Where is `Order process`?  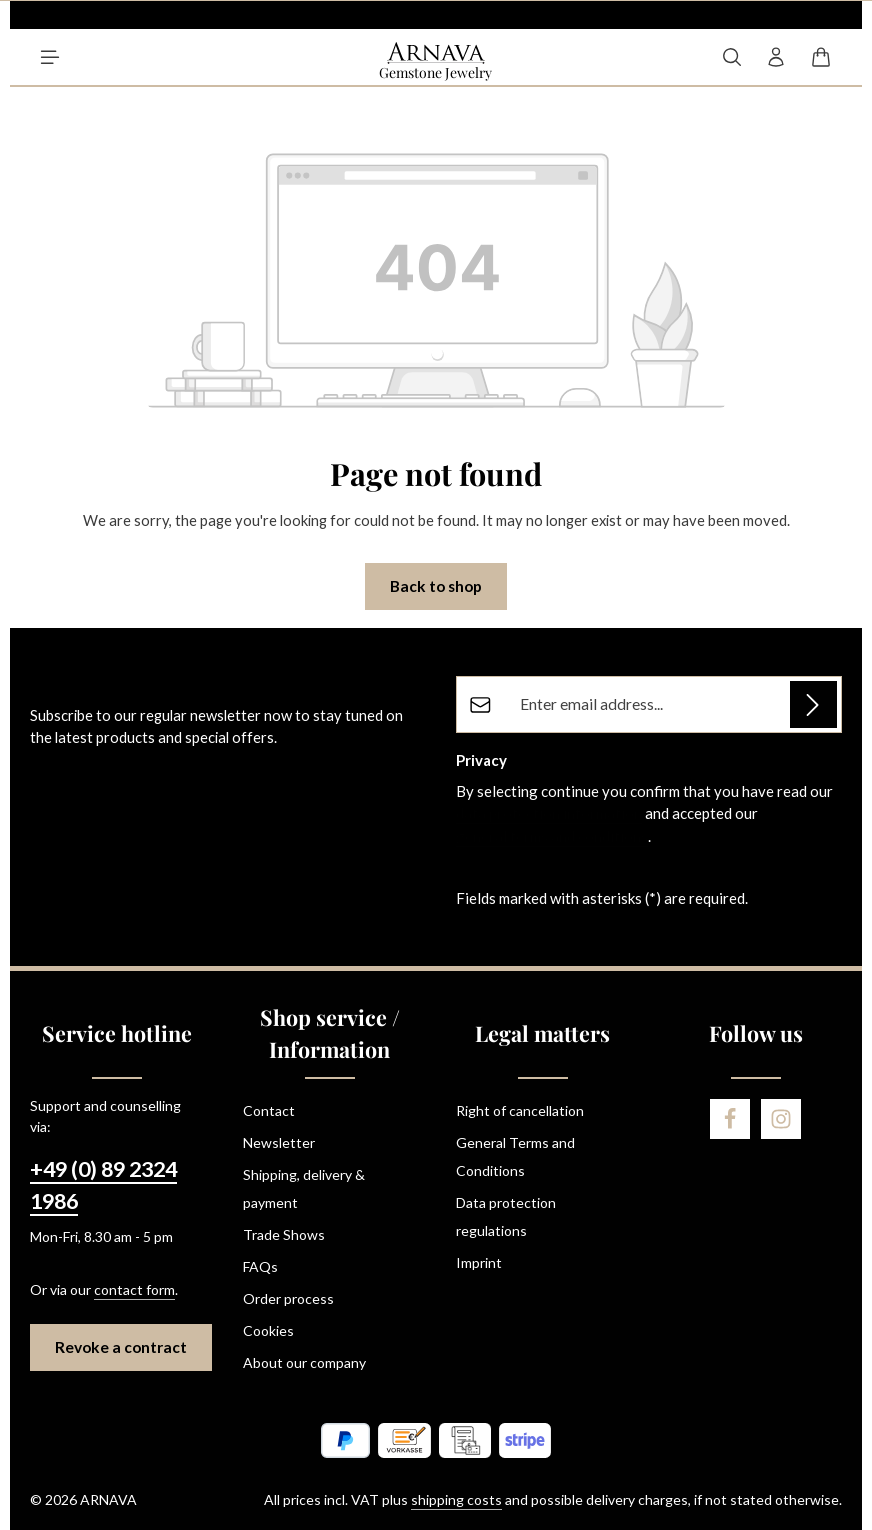
Order process is located at coordinates (288, 1298).